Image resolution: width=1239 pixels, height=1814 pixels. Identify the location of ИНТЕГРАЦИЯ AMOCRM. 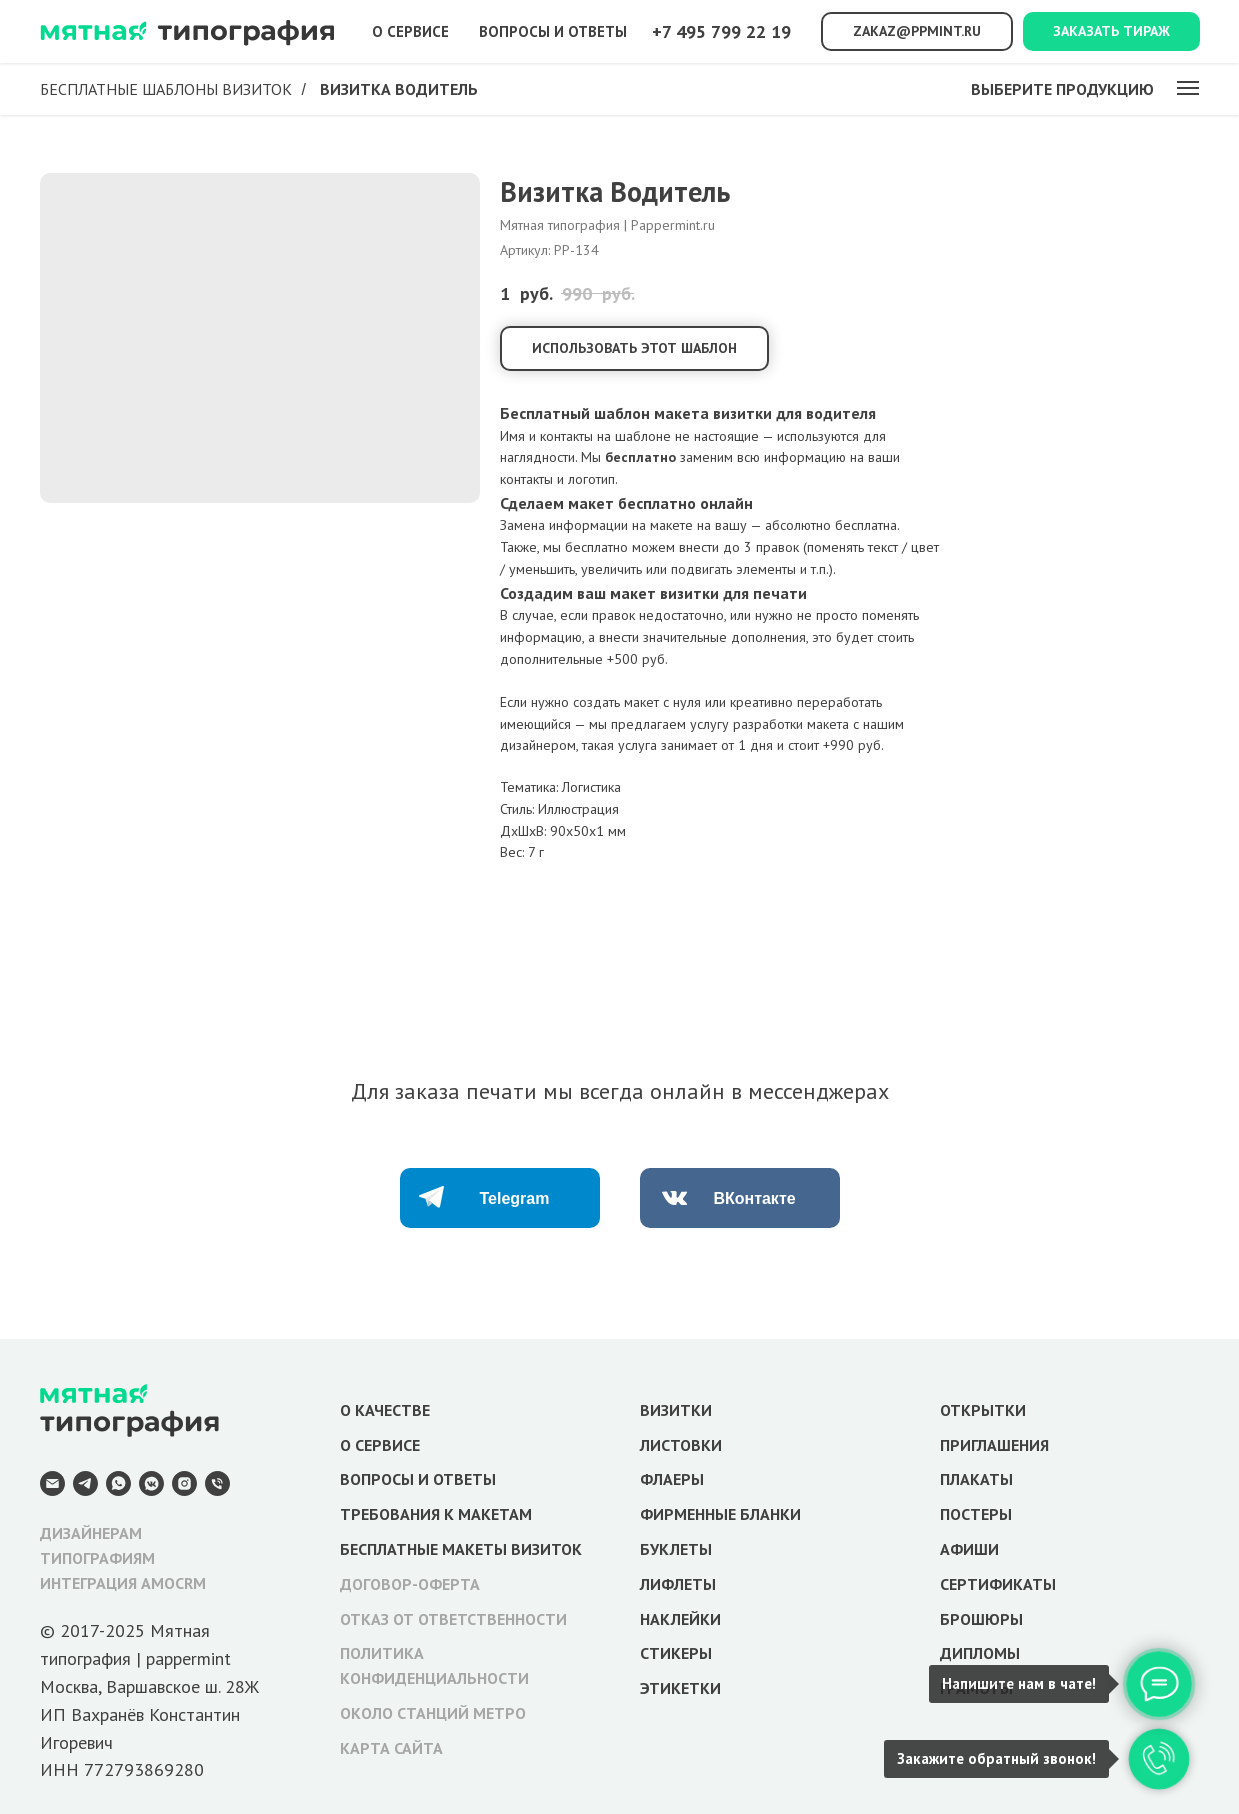
(123, 1583).